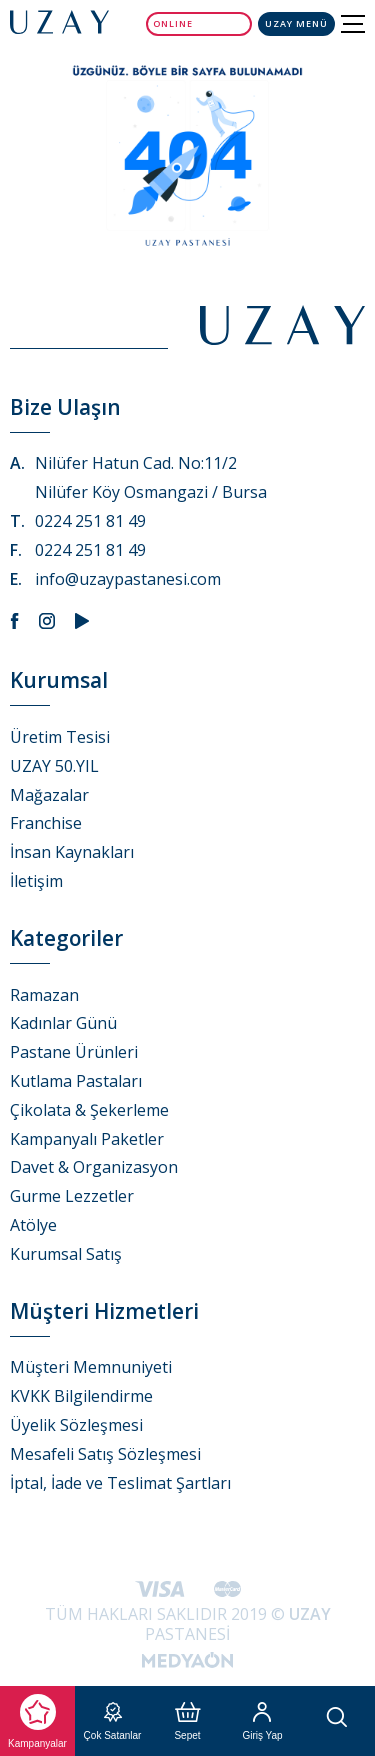 This screenshot has width=375, height=1756. I want to click on Müşteri Memnuniyeti, so click(91, 1367).